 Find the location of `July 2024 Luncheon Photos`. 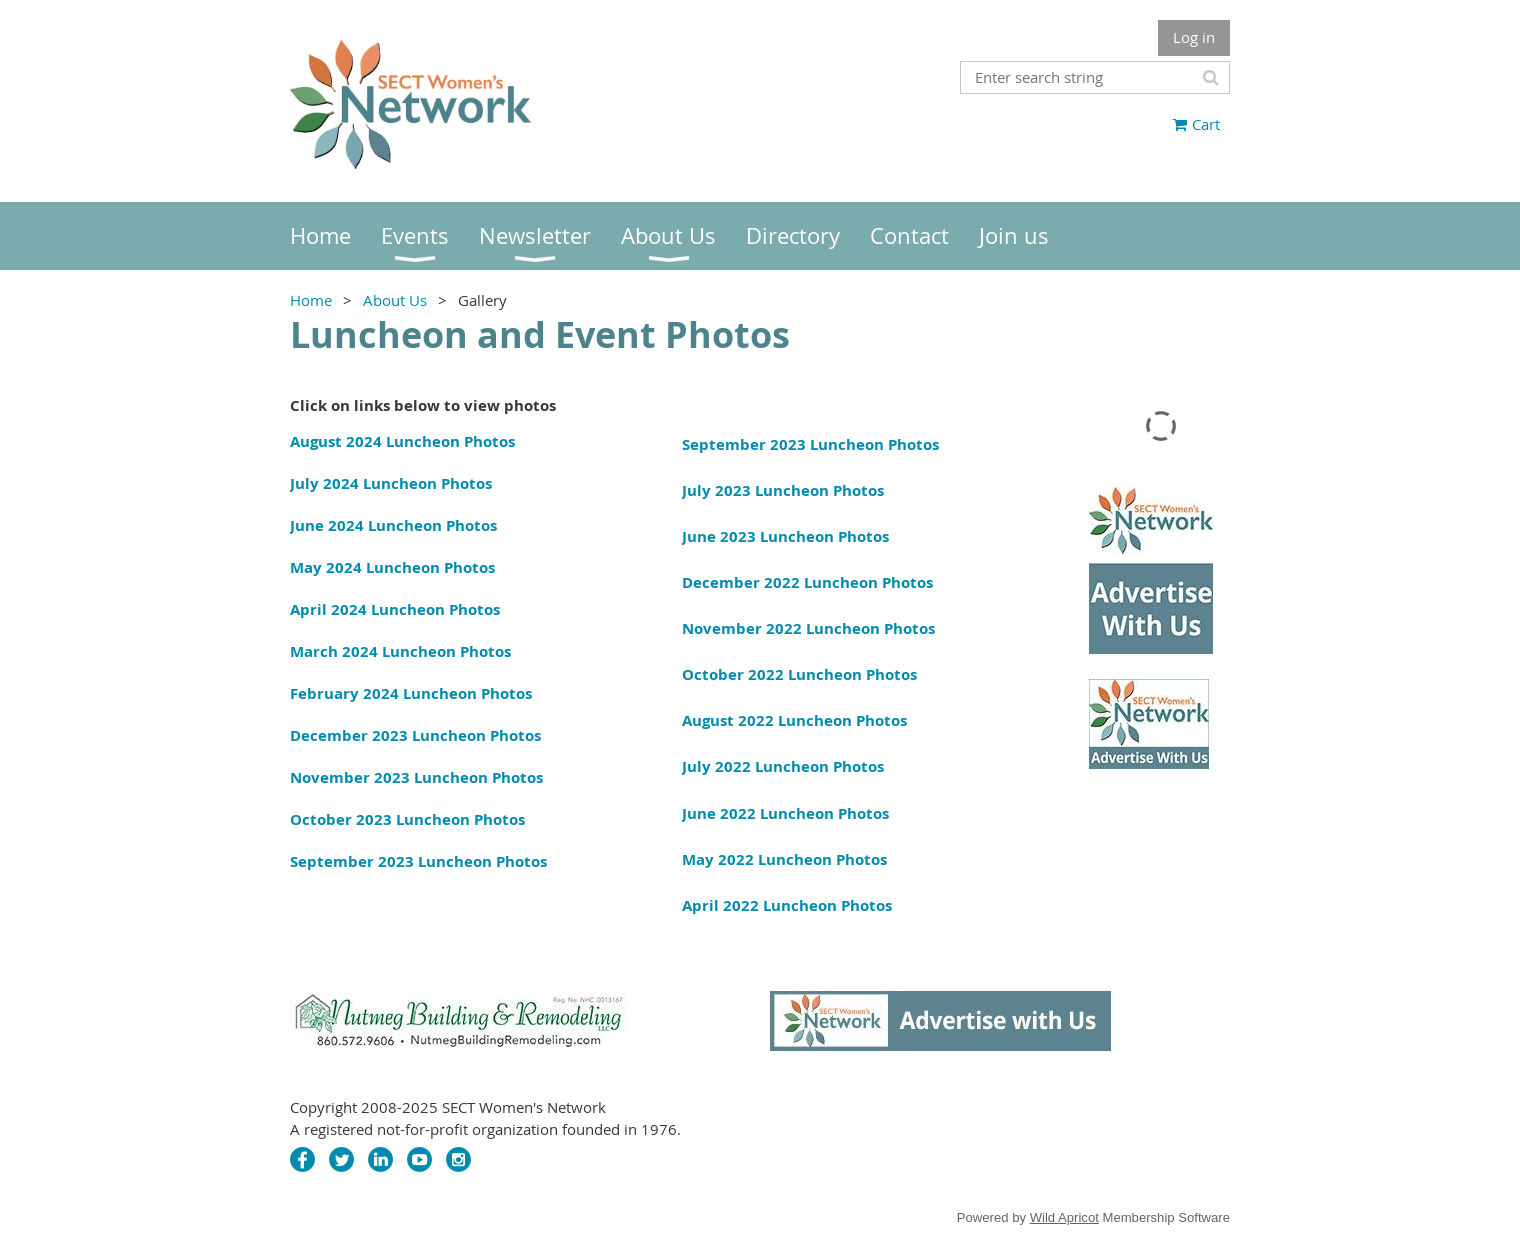

July 2024 Luncheon Photos is located at coordinates (391, 483).